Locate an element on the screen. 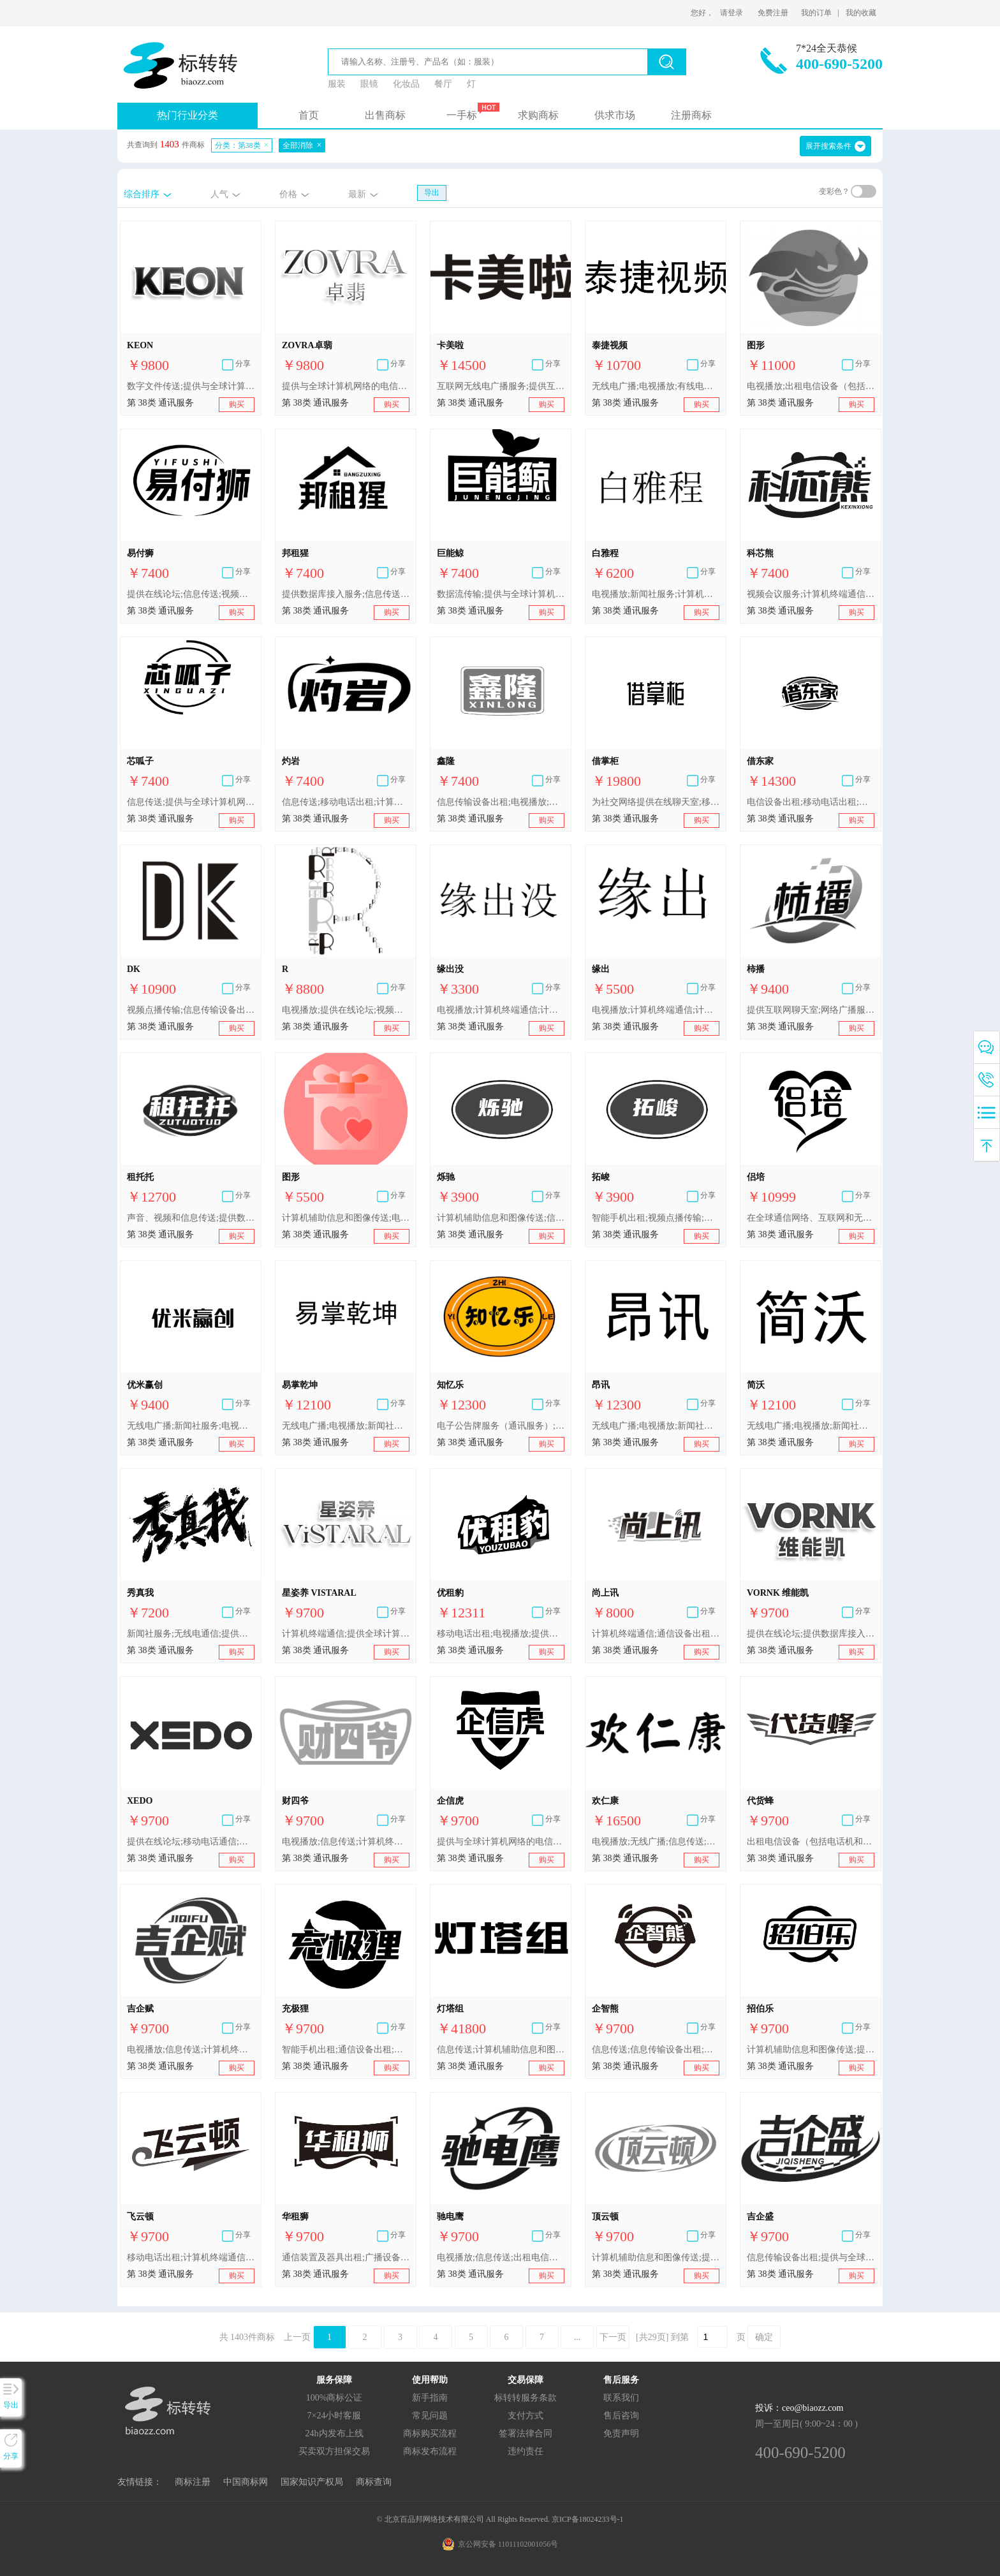 This screenshot has height=2576, width=1000. 计算机辅助信息和图像传送;提供与全球计算机网络的电信连接服务;信息传送;提供在线论坛;智能手机出租;提供互联网聊天室;计算机终端通信;电视播放;提供全球计算机网络用户接入服务;信息传输设备出租 is located at coordinates (655, 2257).